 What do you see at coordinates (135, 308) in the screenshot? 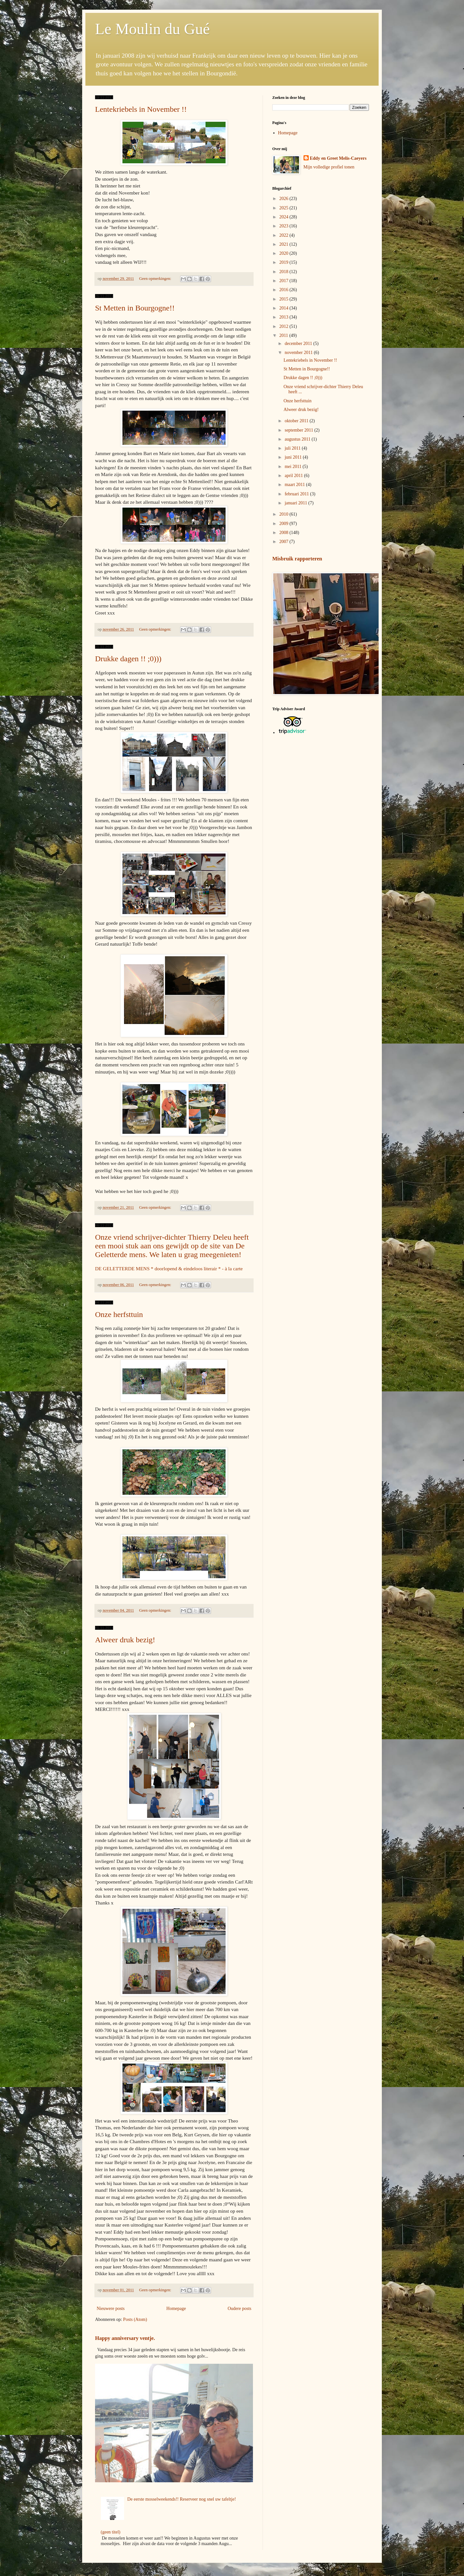
I see `St Metten in Bourgogne!!` at bounding box center [135, 308].